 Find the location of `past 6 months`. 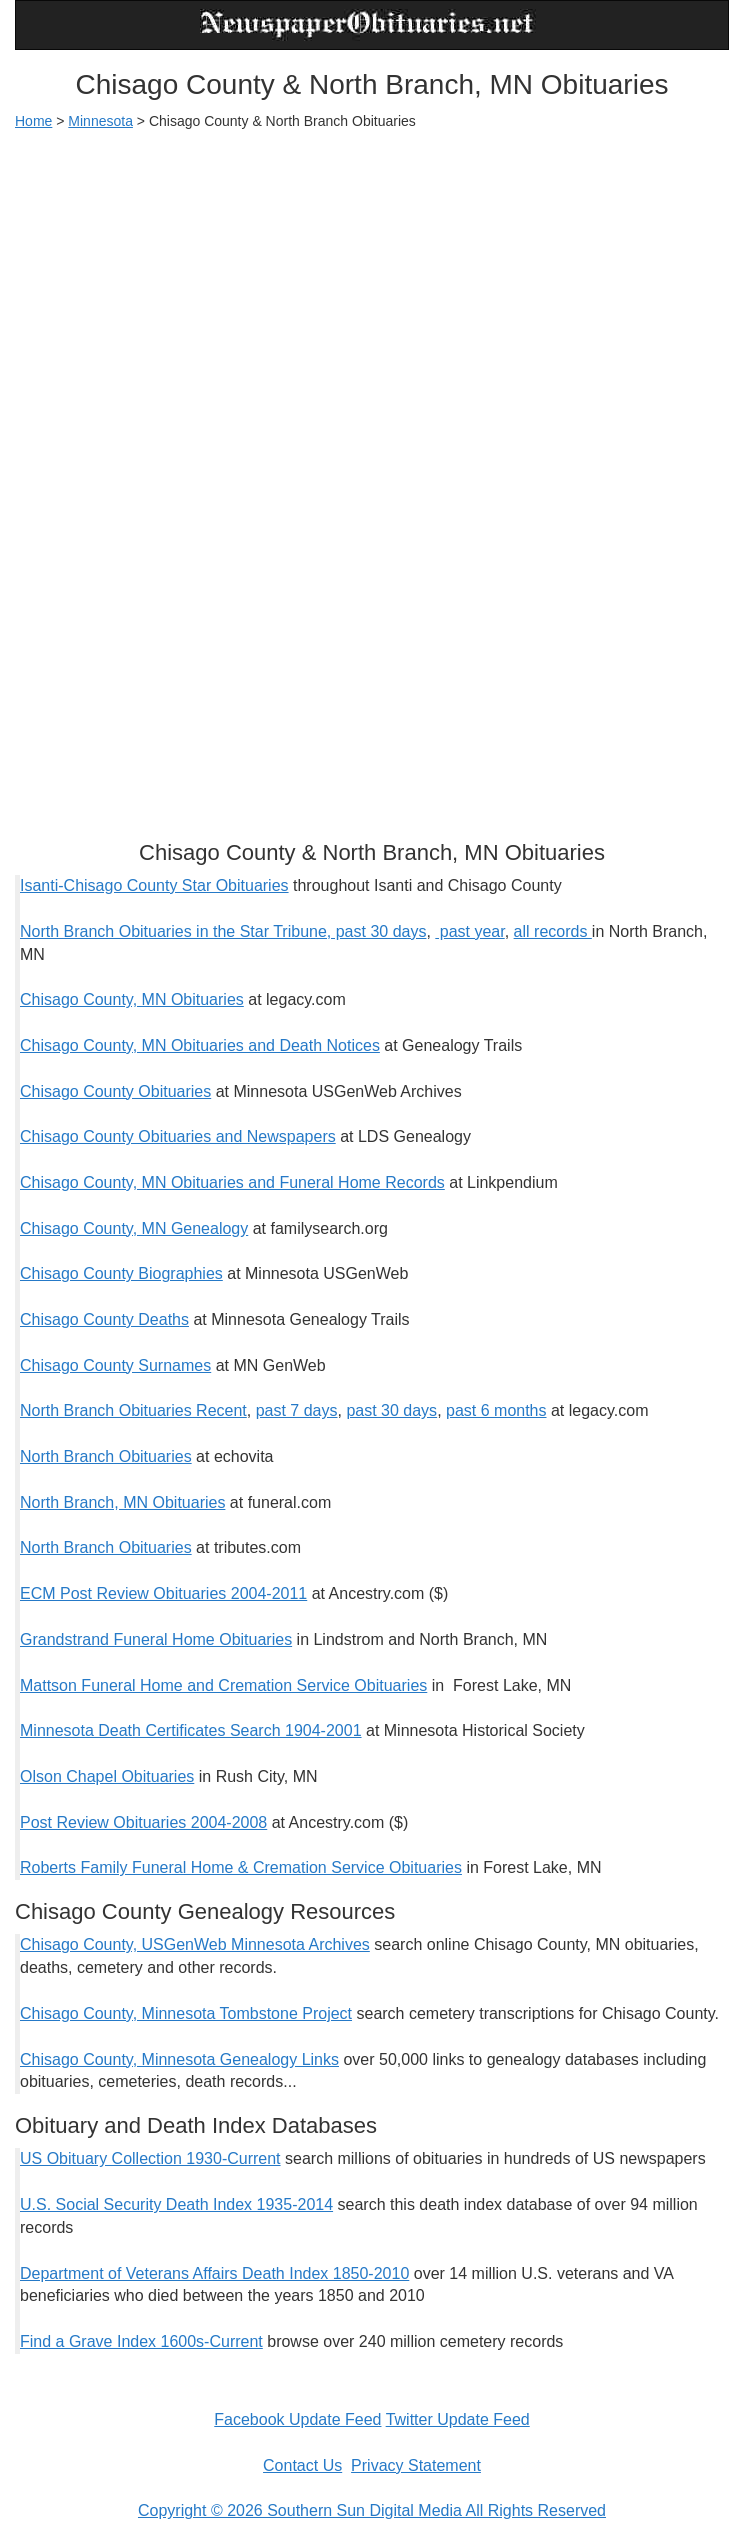

past 6 months is located at coordinates (496, 1410).